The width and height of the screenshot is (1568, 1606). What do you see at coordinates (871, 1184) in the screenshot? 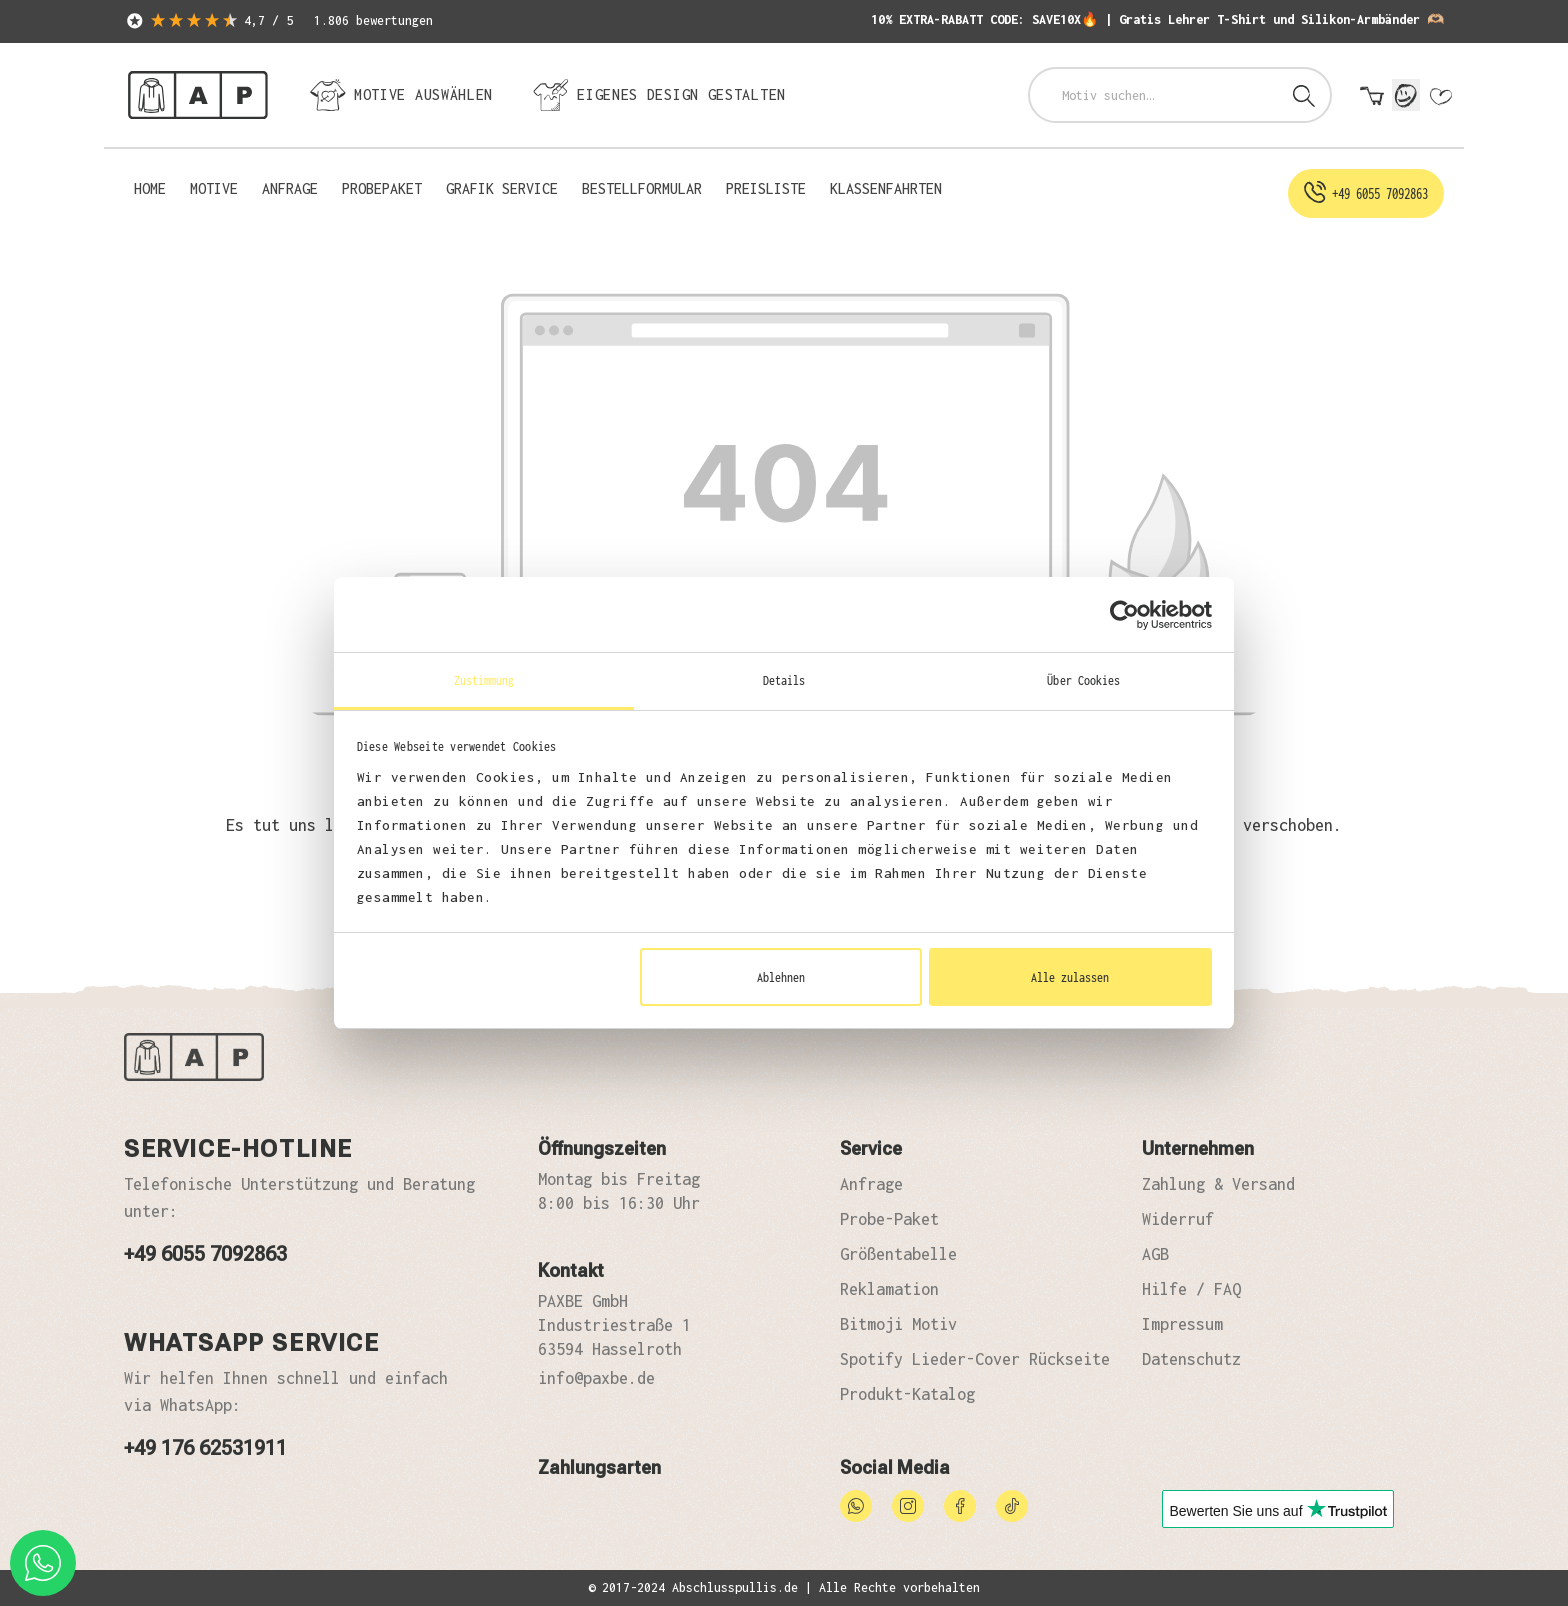
I see `Anfrage` at bounding box center [871, 1184].